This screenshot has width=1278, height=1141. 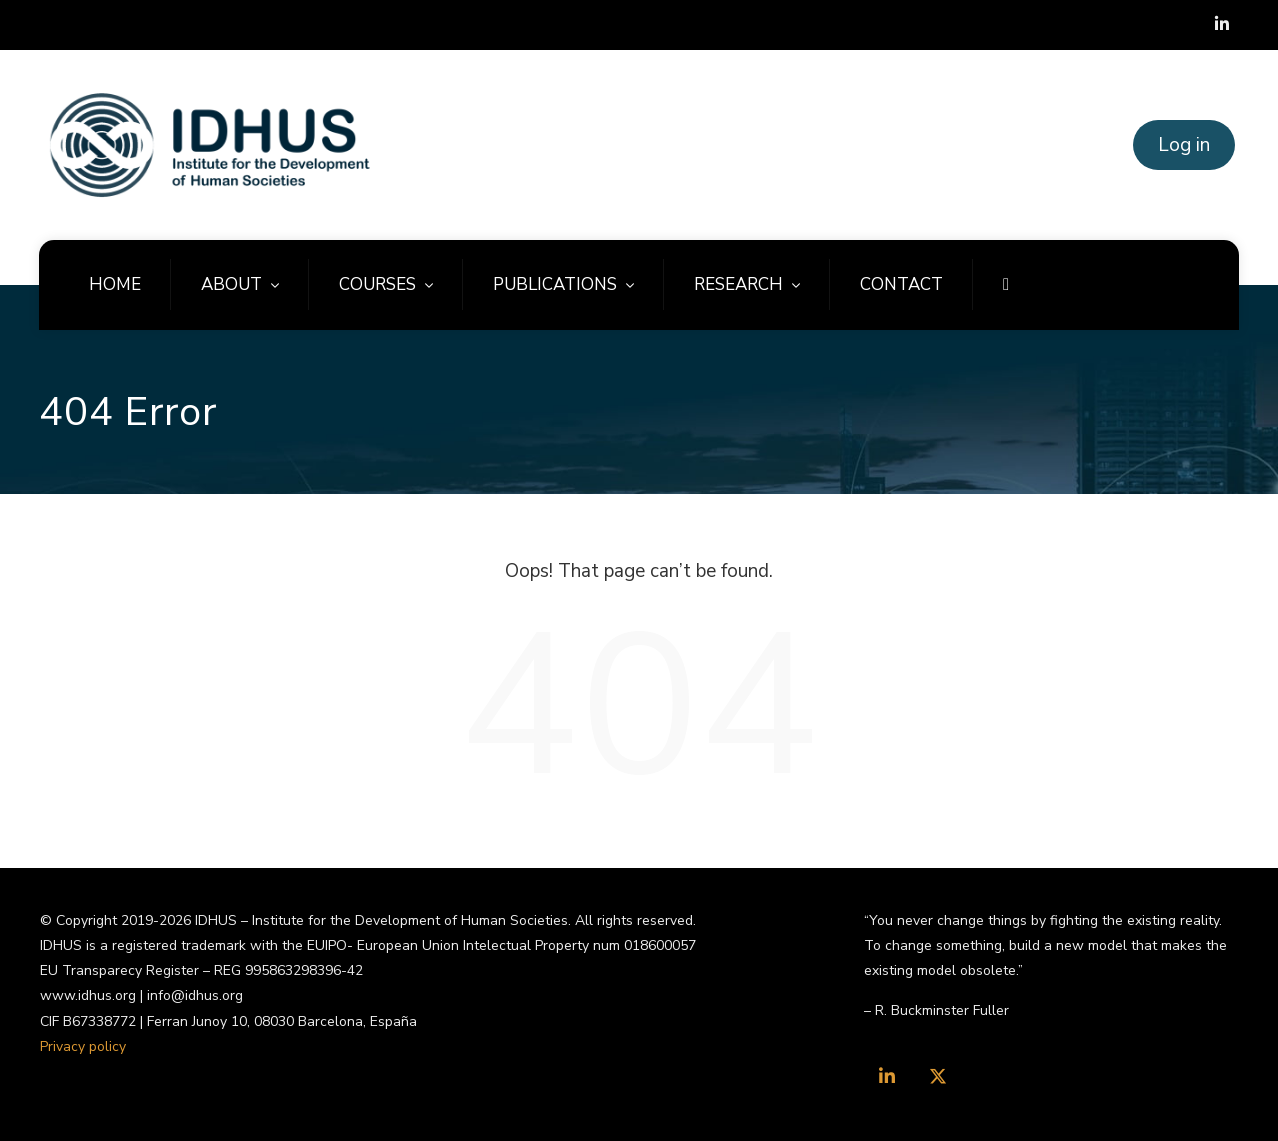 What do you see at coordinates (83, 1046) in the screenshot?
I see `Privacy policy` at bounding box center [83, 1046].